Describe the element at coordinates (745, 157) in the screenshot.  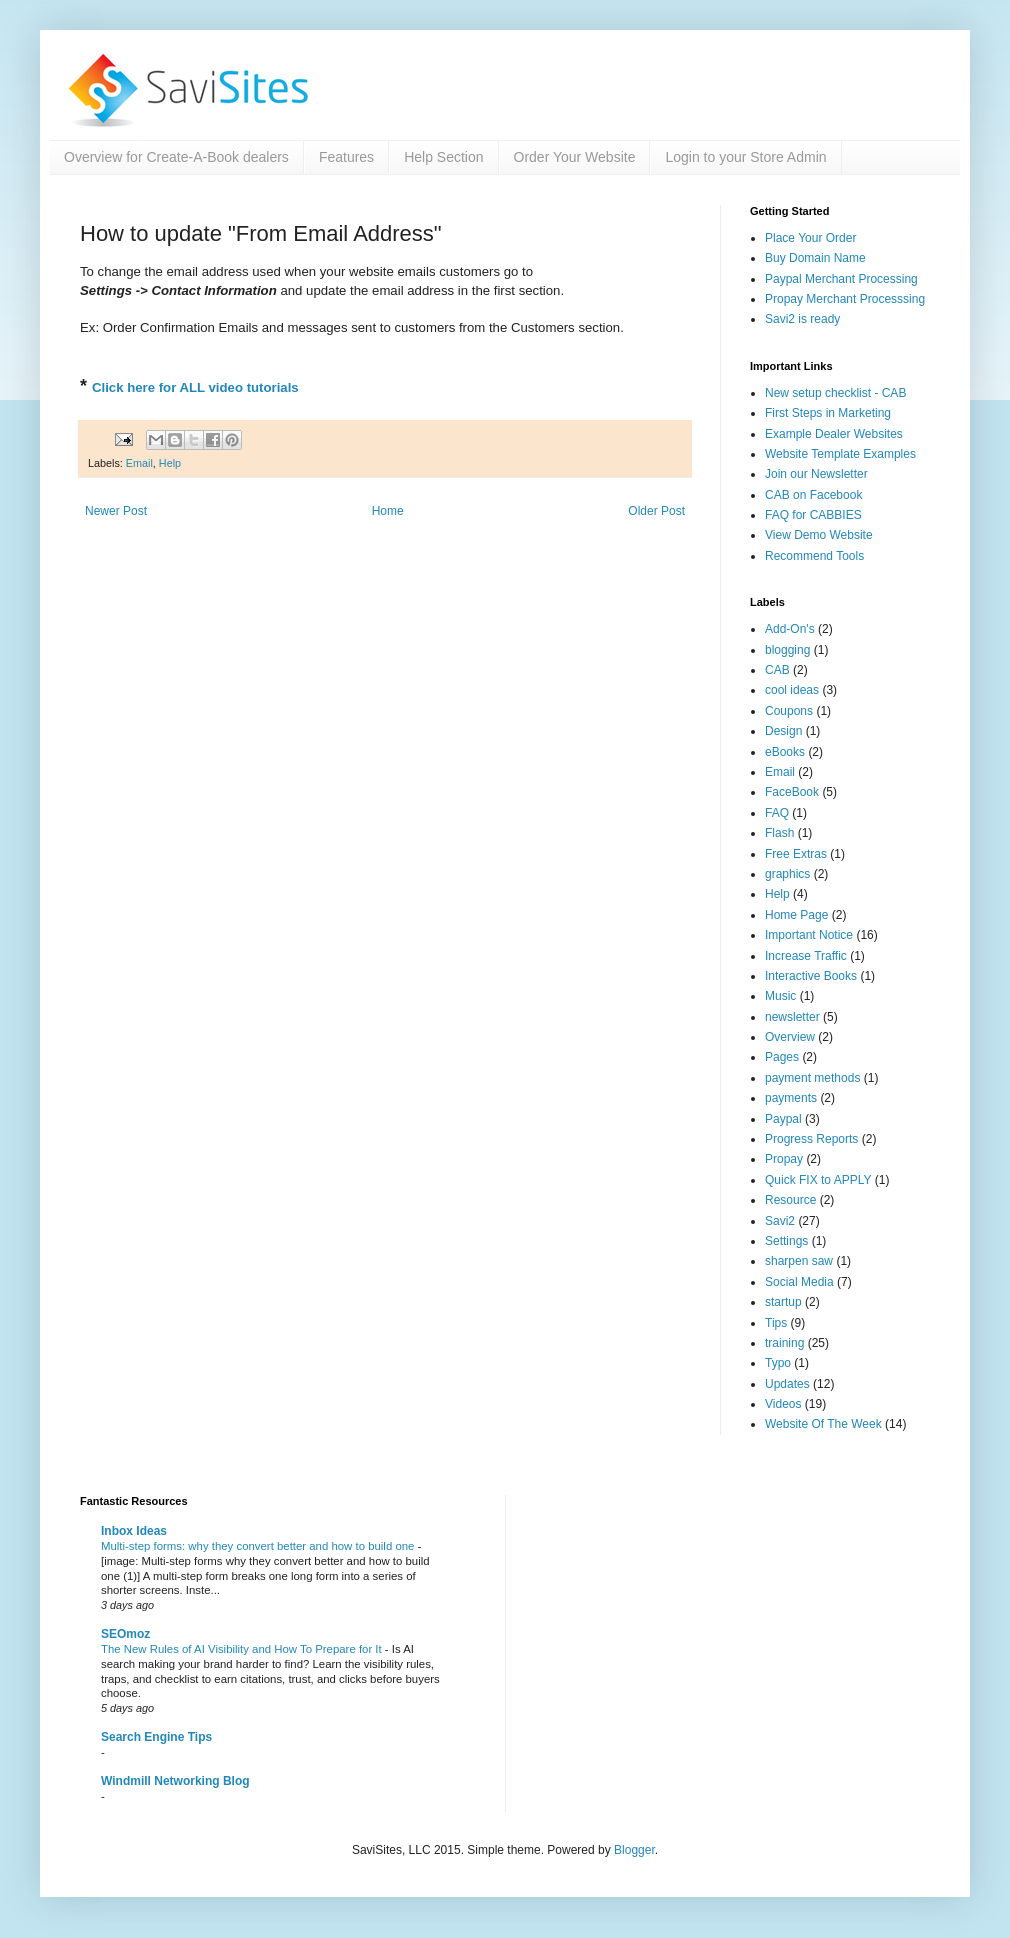
I see `Login to your Store Admin` at that location.